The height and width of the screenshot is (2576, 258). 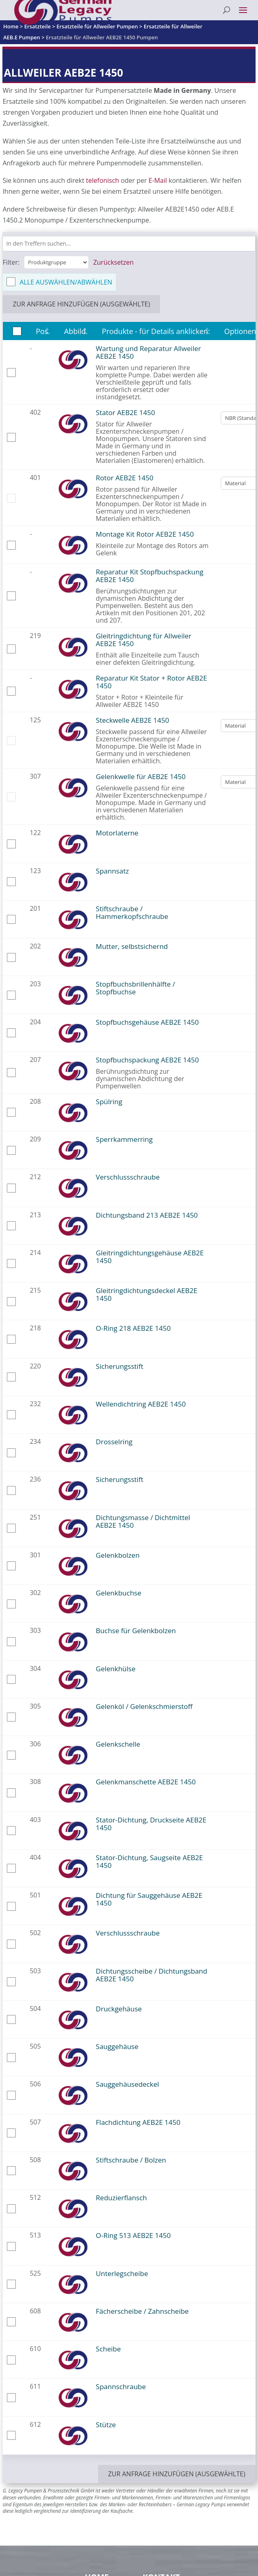 What do you see at coordinates (143, 1521) in the screenshot?
I see `Dichtungsmasse / Dichtmittel AEB2E 1450` at bounding box center [143, 1521].